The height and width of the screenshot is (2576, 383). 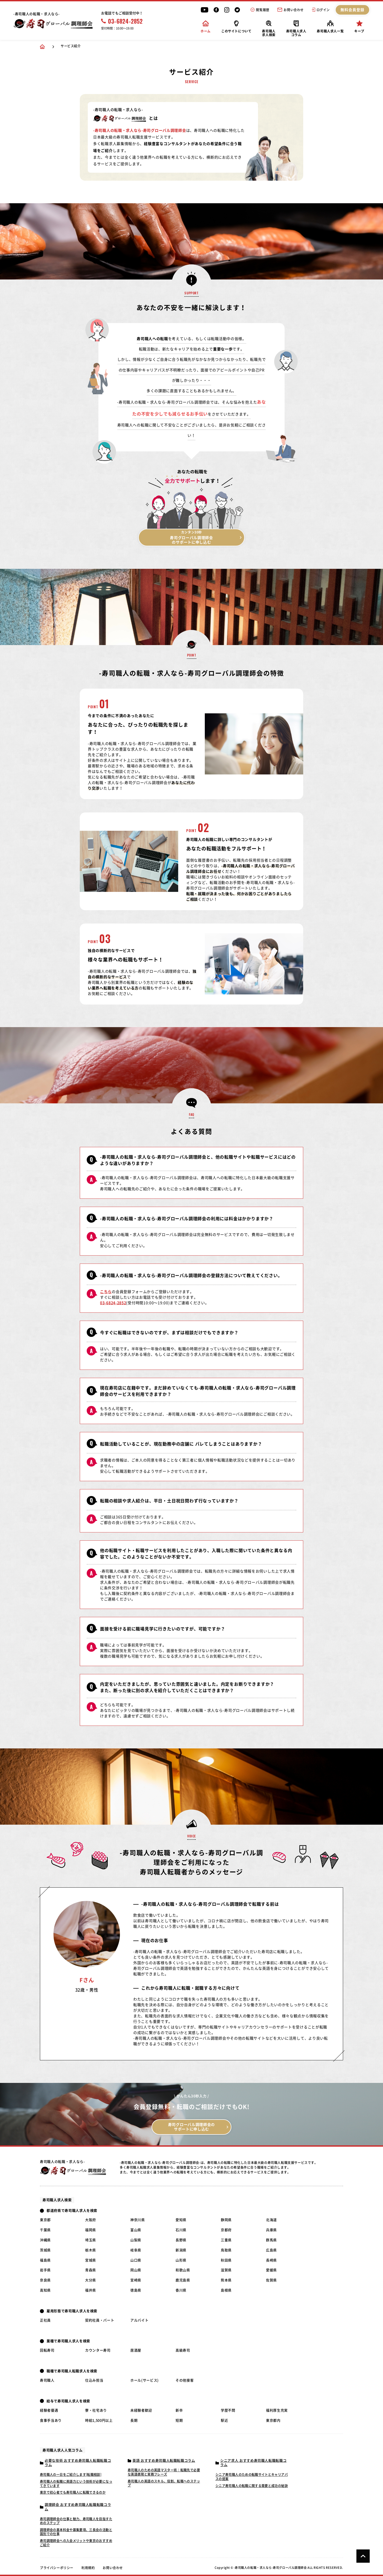 I want to click on 青森県, so click(x=90, y=2270).